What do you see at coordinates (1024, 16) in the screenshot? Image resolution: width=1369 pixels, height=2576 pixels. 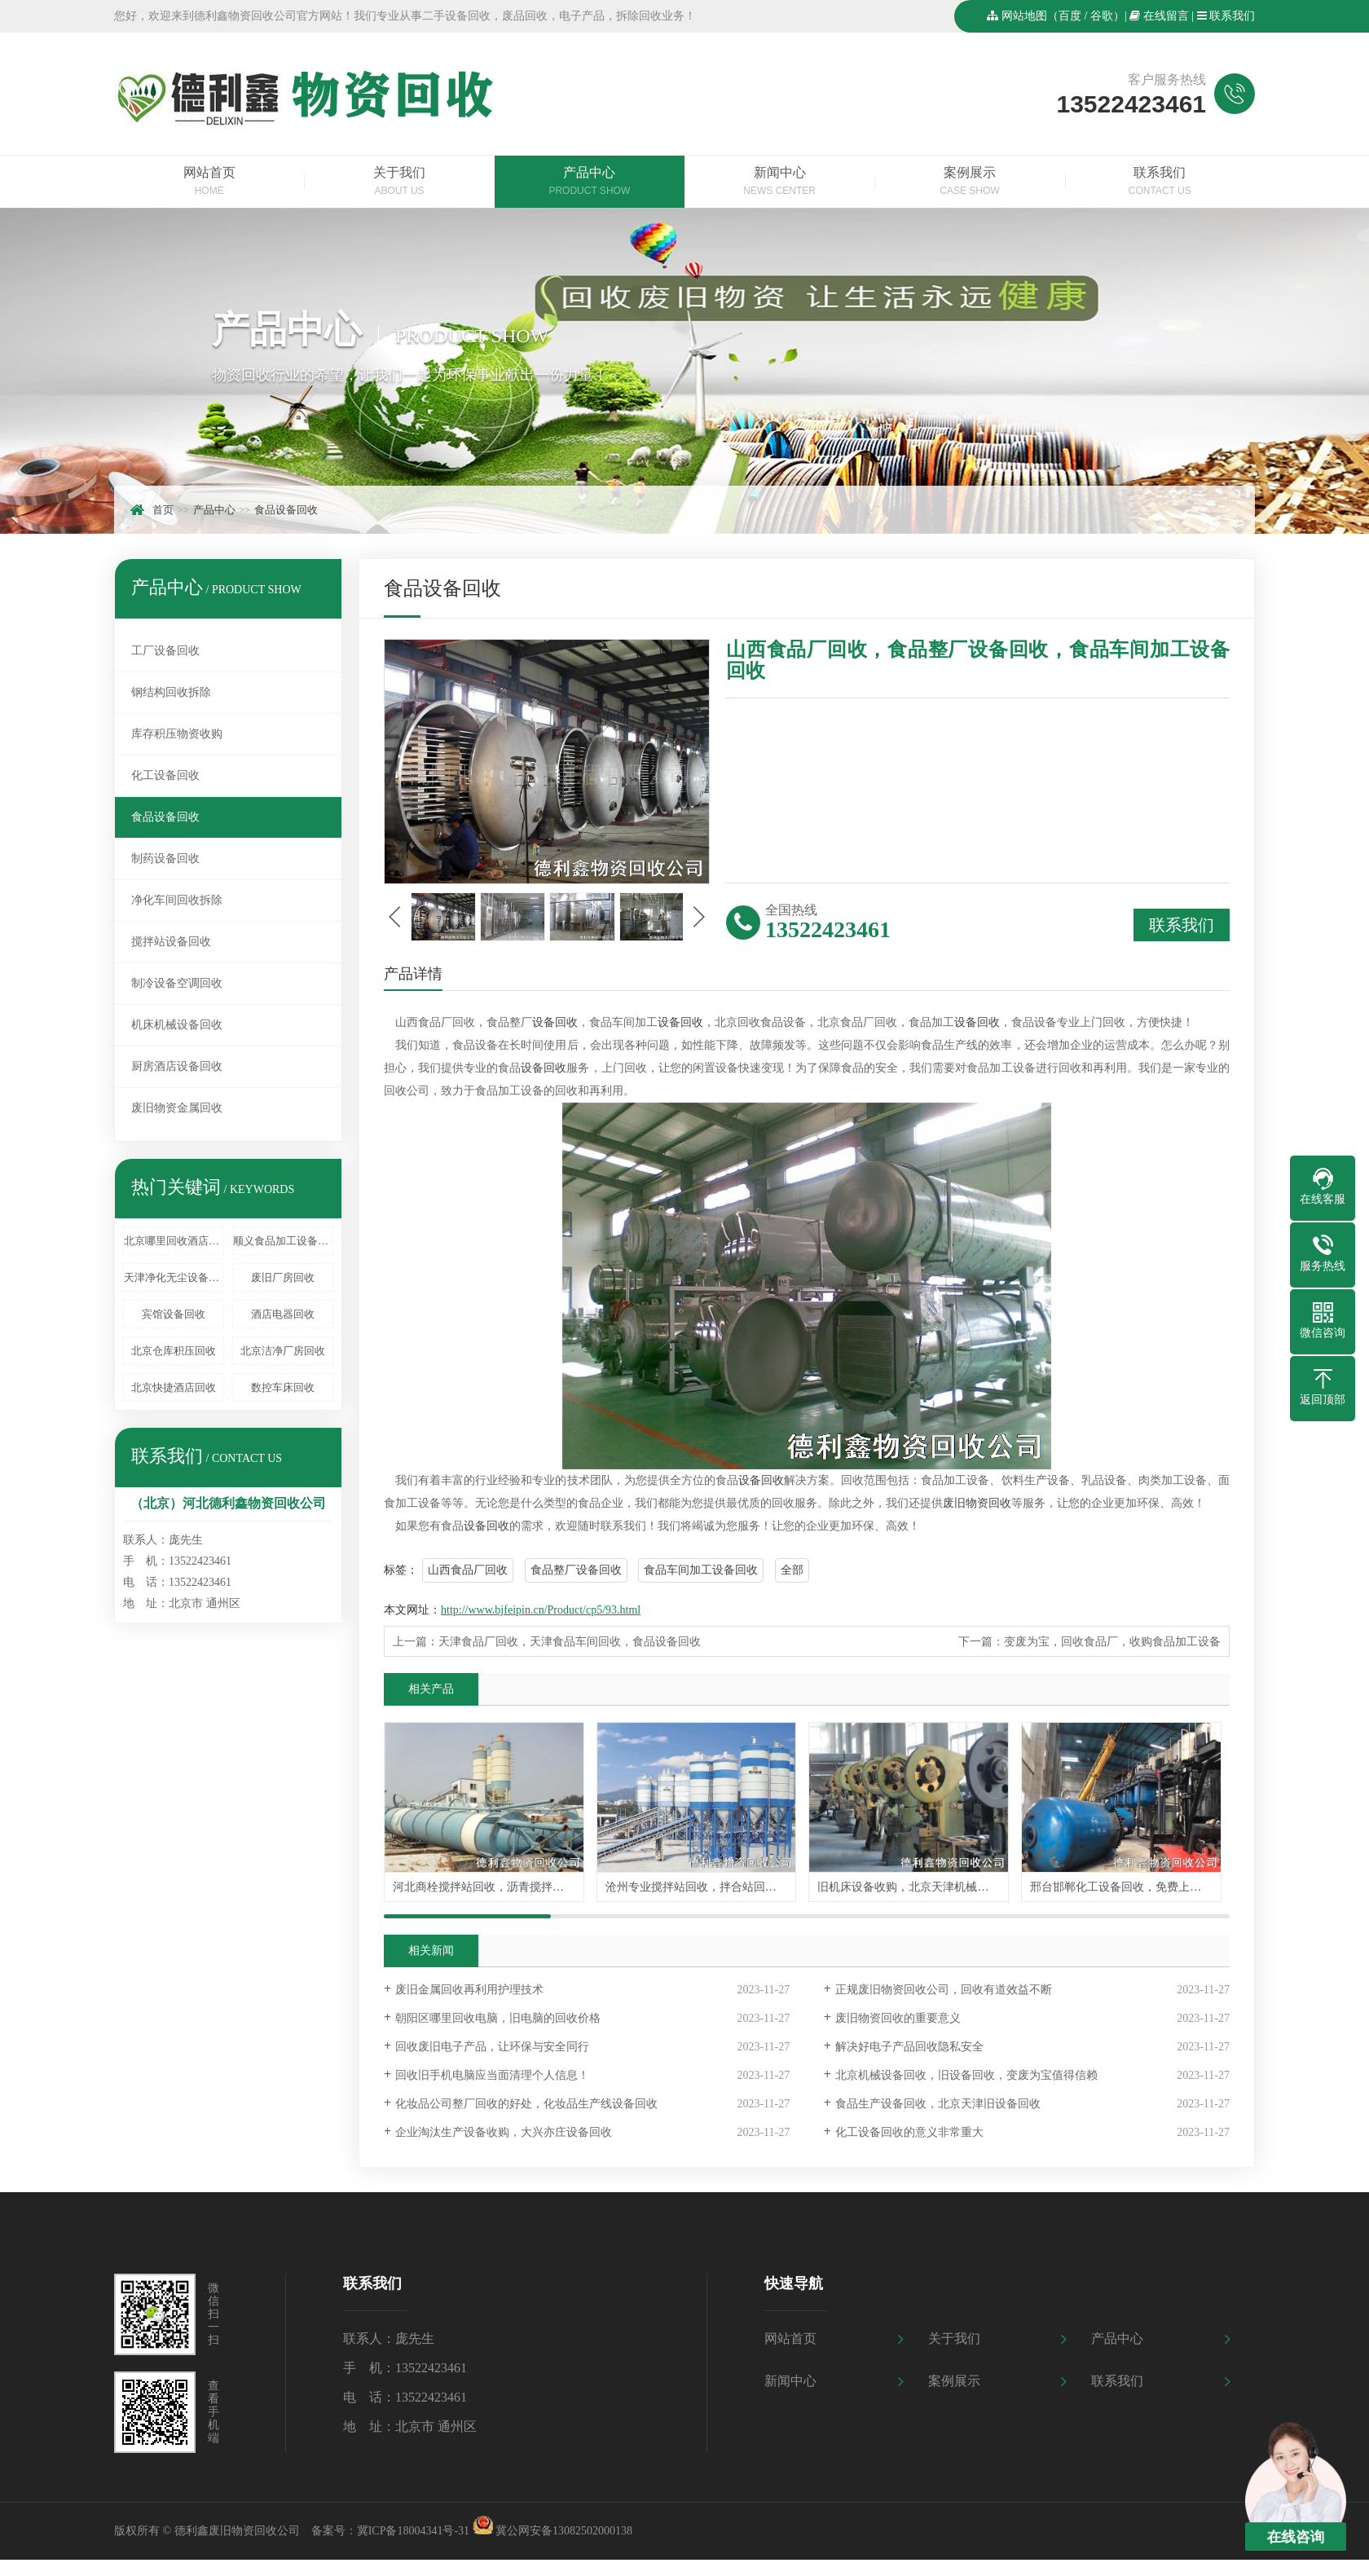 I see `网站地图` at bounding box center [1024, 16].